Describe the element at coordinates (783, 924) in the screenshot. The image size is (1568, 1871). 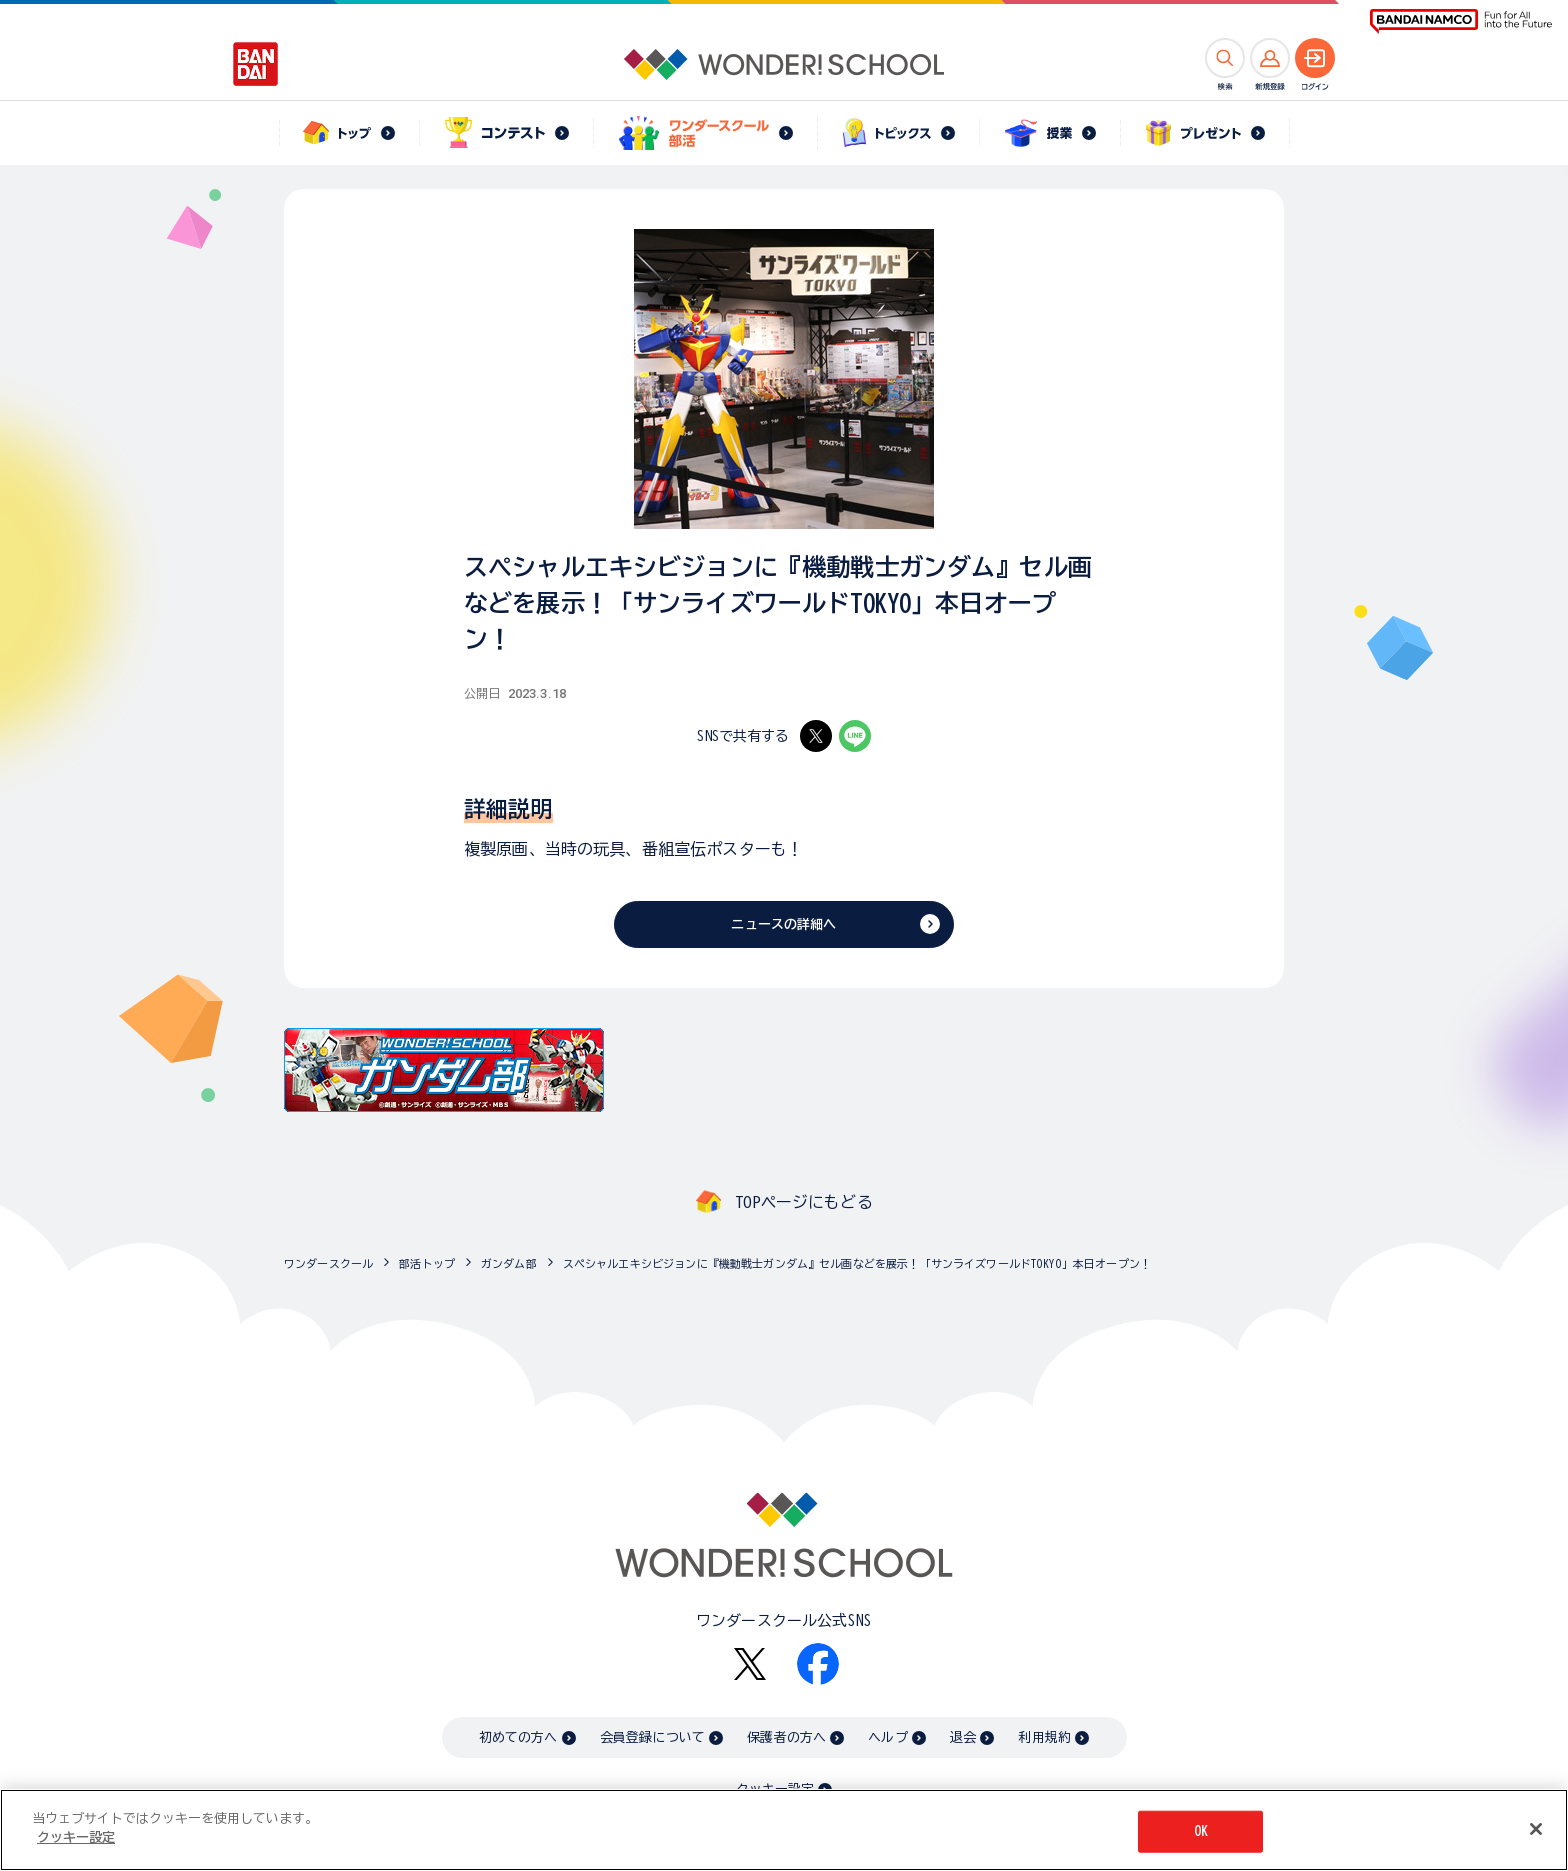
I see `ニュースの詳細へ` at that location.